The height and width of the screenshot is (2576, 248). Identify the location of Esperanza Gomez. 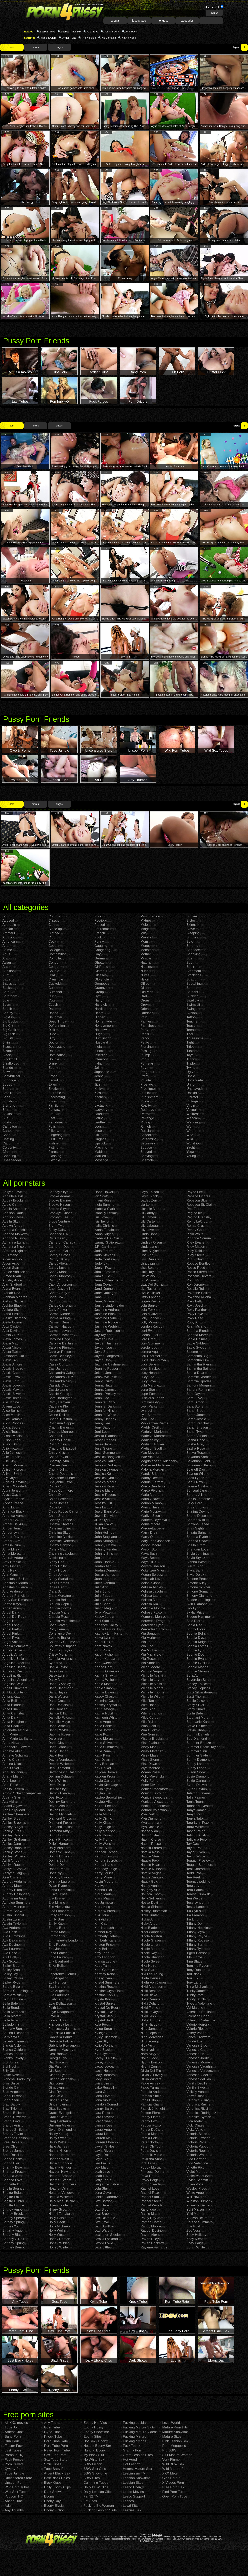
(62, 1974).